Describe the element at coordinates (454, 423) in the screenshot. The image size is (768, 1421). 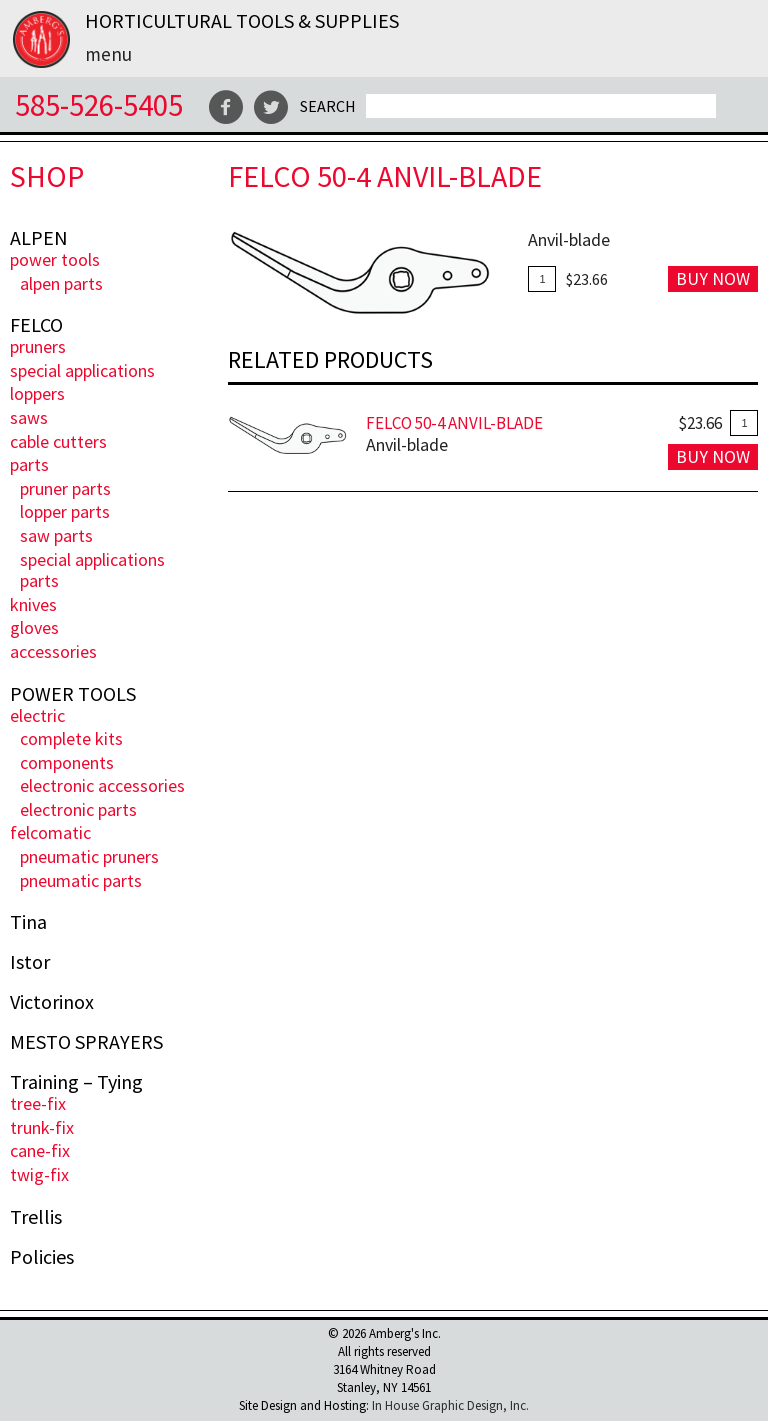
I see `FELCO 50-4 Anvil-Blade` at that location.